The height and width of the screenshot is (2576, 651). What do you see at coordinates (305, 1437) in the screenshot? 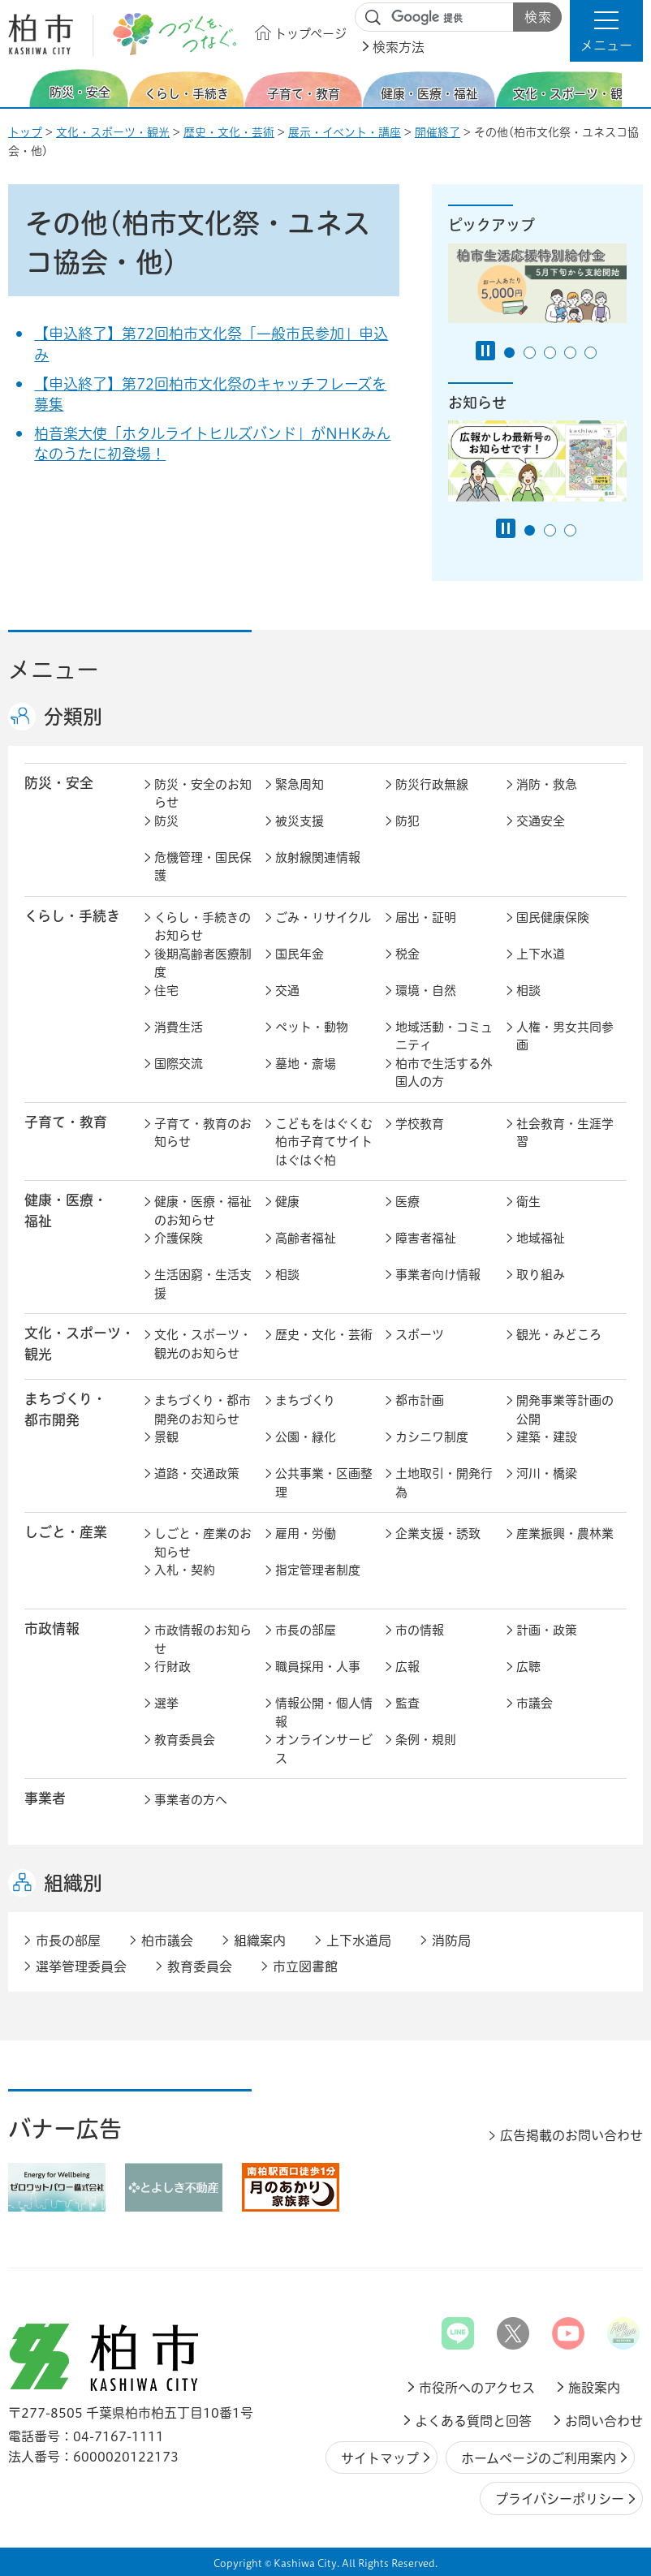
I see `公園・緑化` at bounding box center [305, 1437].